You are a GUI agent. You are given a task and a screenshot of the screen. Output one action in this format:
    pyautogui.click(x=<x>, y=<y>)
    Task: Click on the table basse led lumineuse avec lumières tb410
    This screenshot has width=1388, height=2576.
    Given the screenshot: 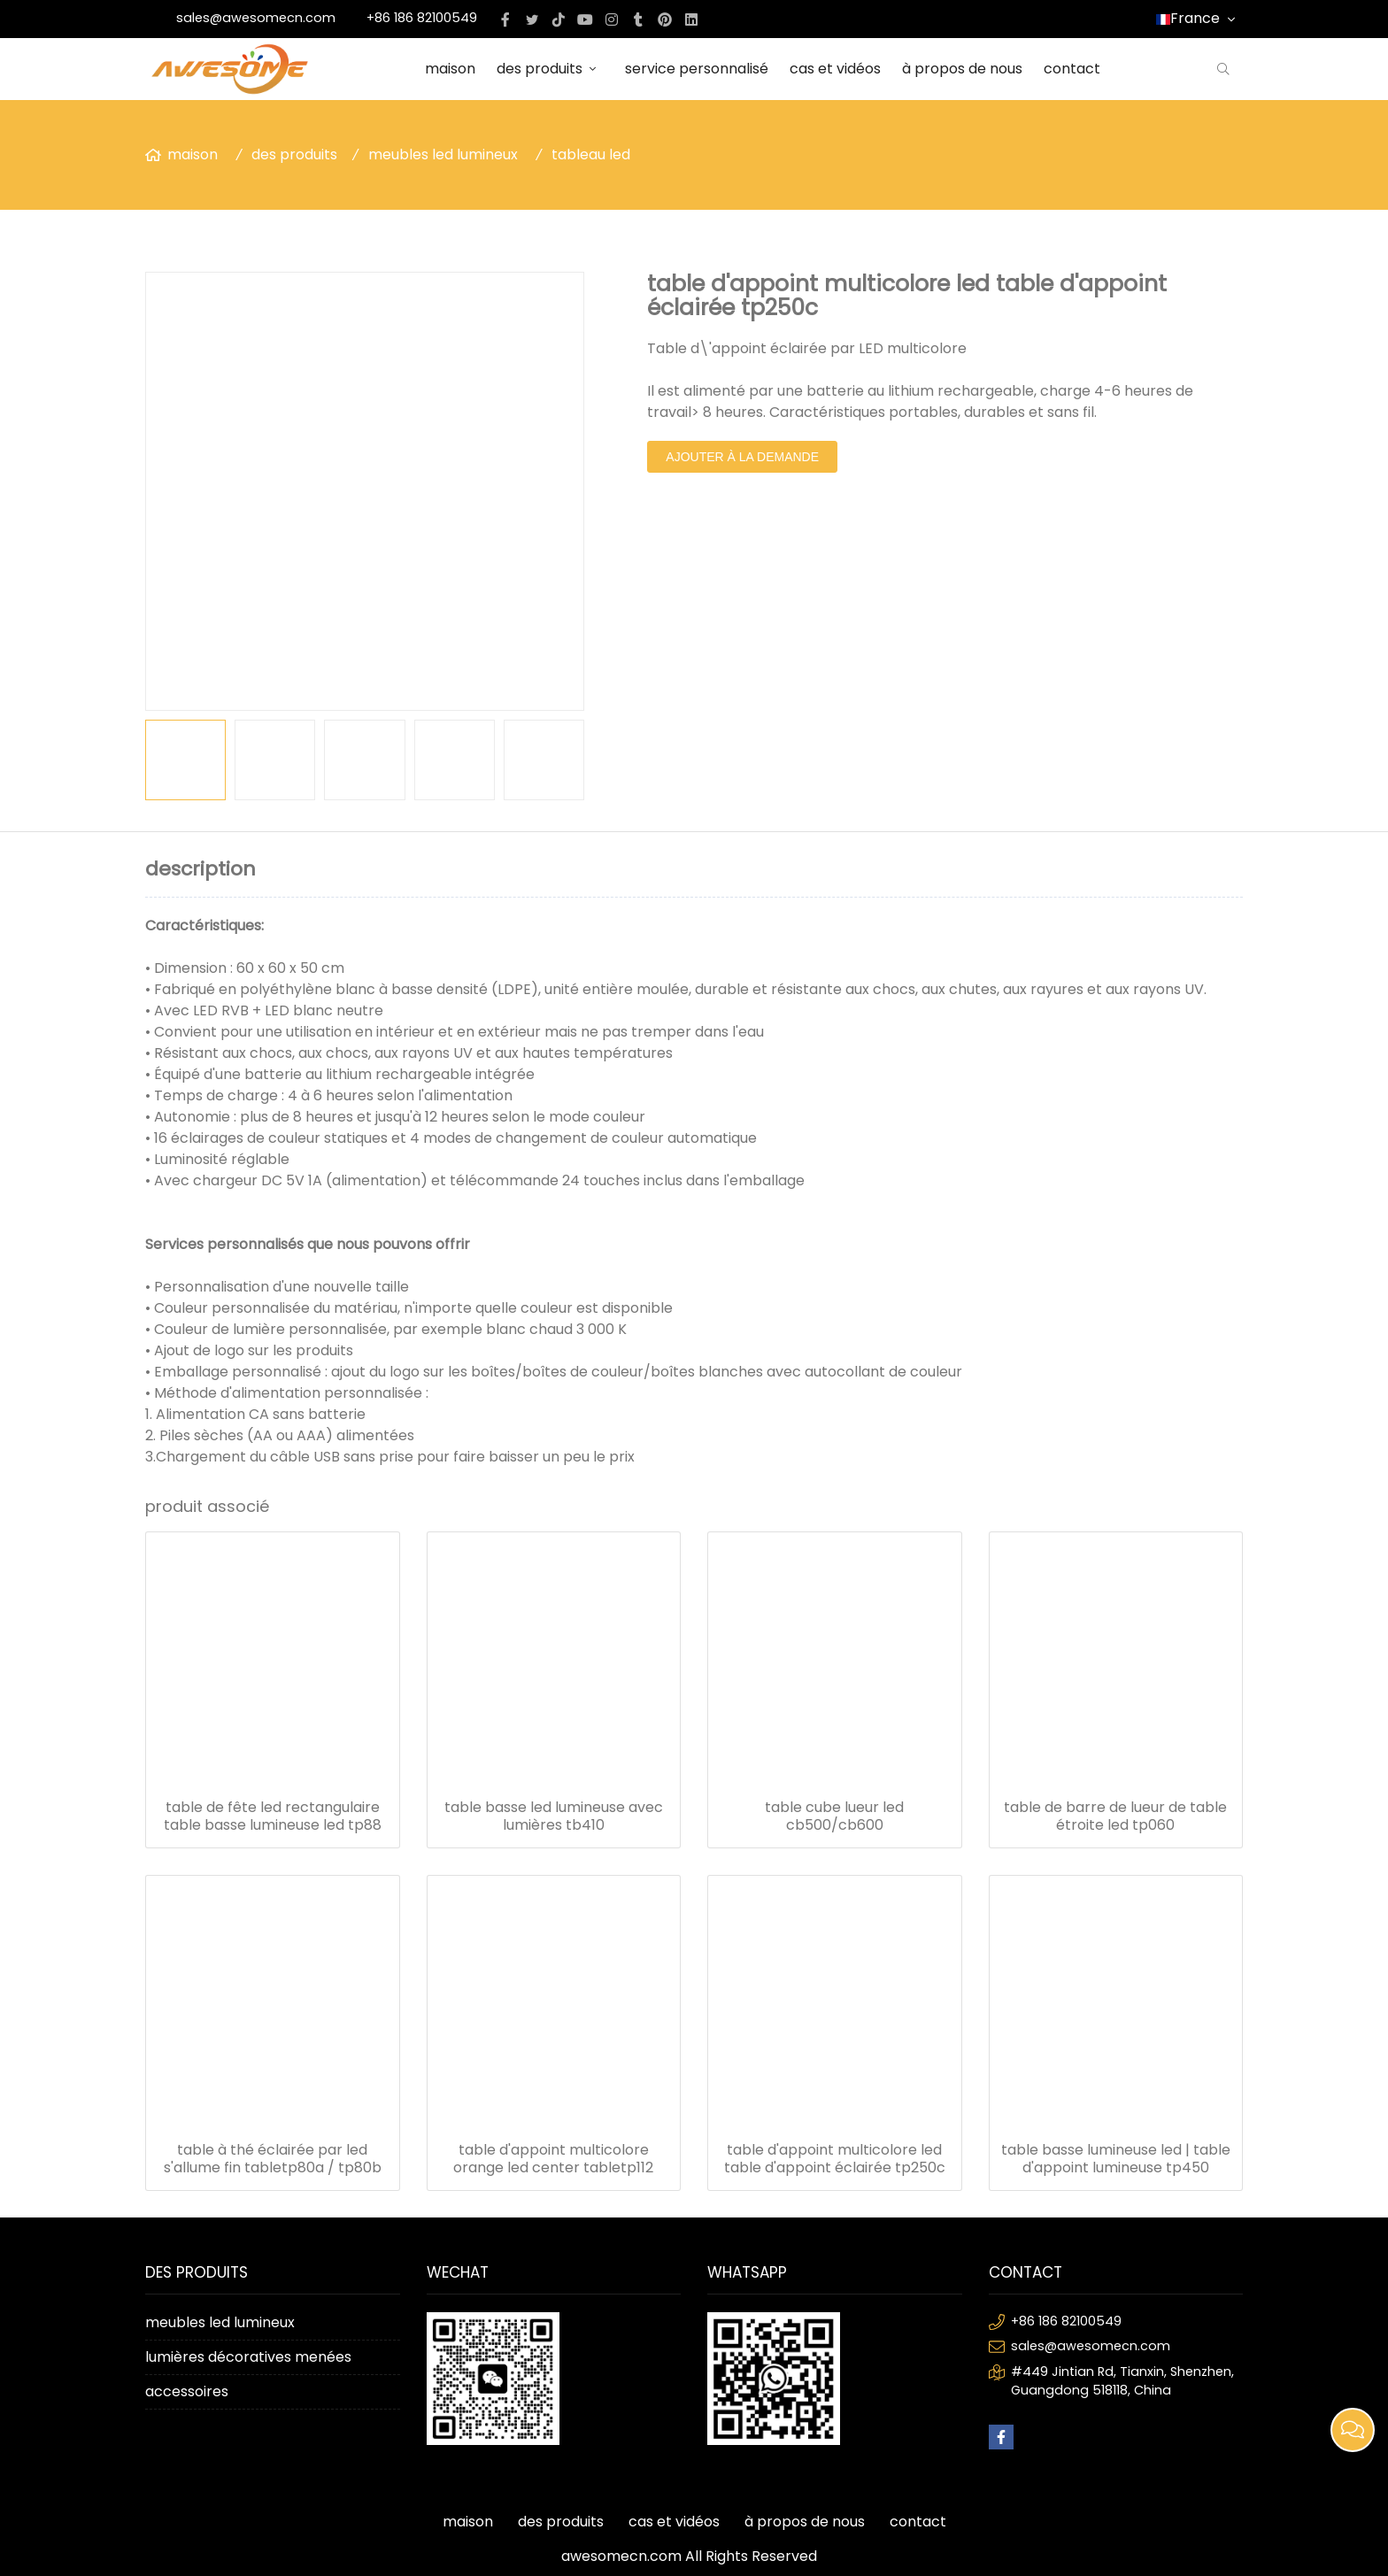 What is the action you would take?
    pyautogui.click(x=553, y=1816)
    